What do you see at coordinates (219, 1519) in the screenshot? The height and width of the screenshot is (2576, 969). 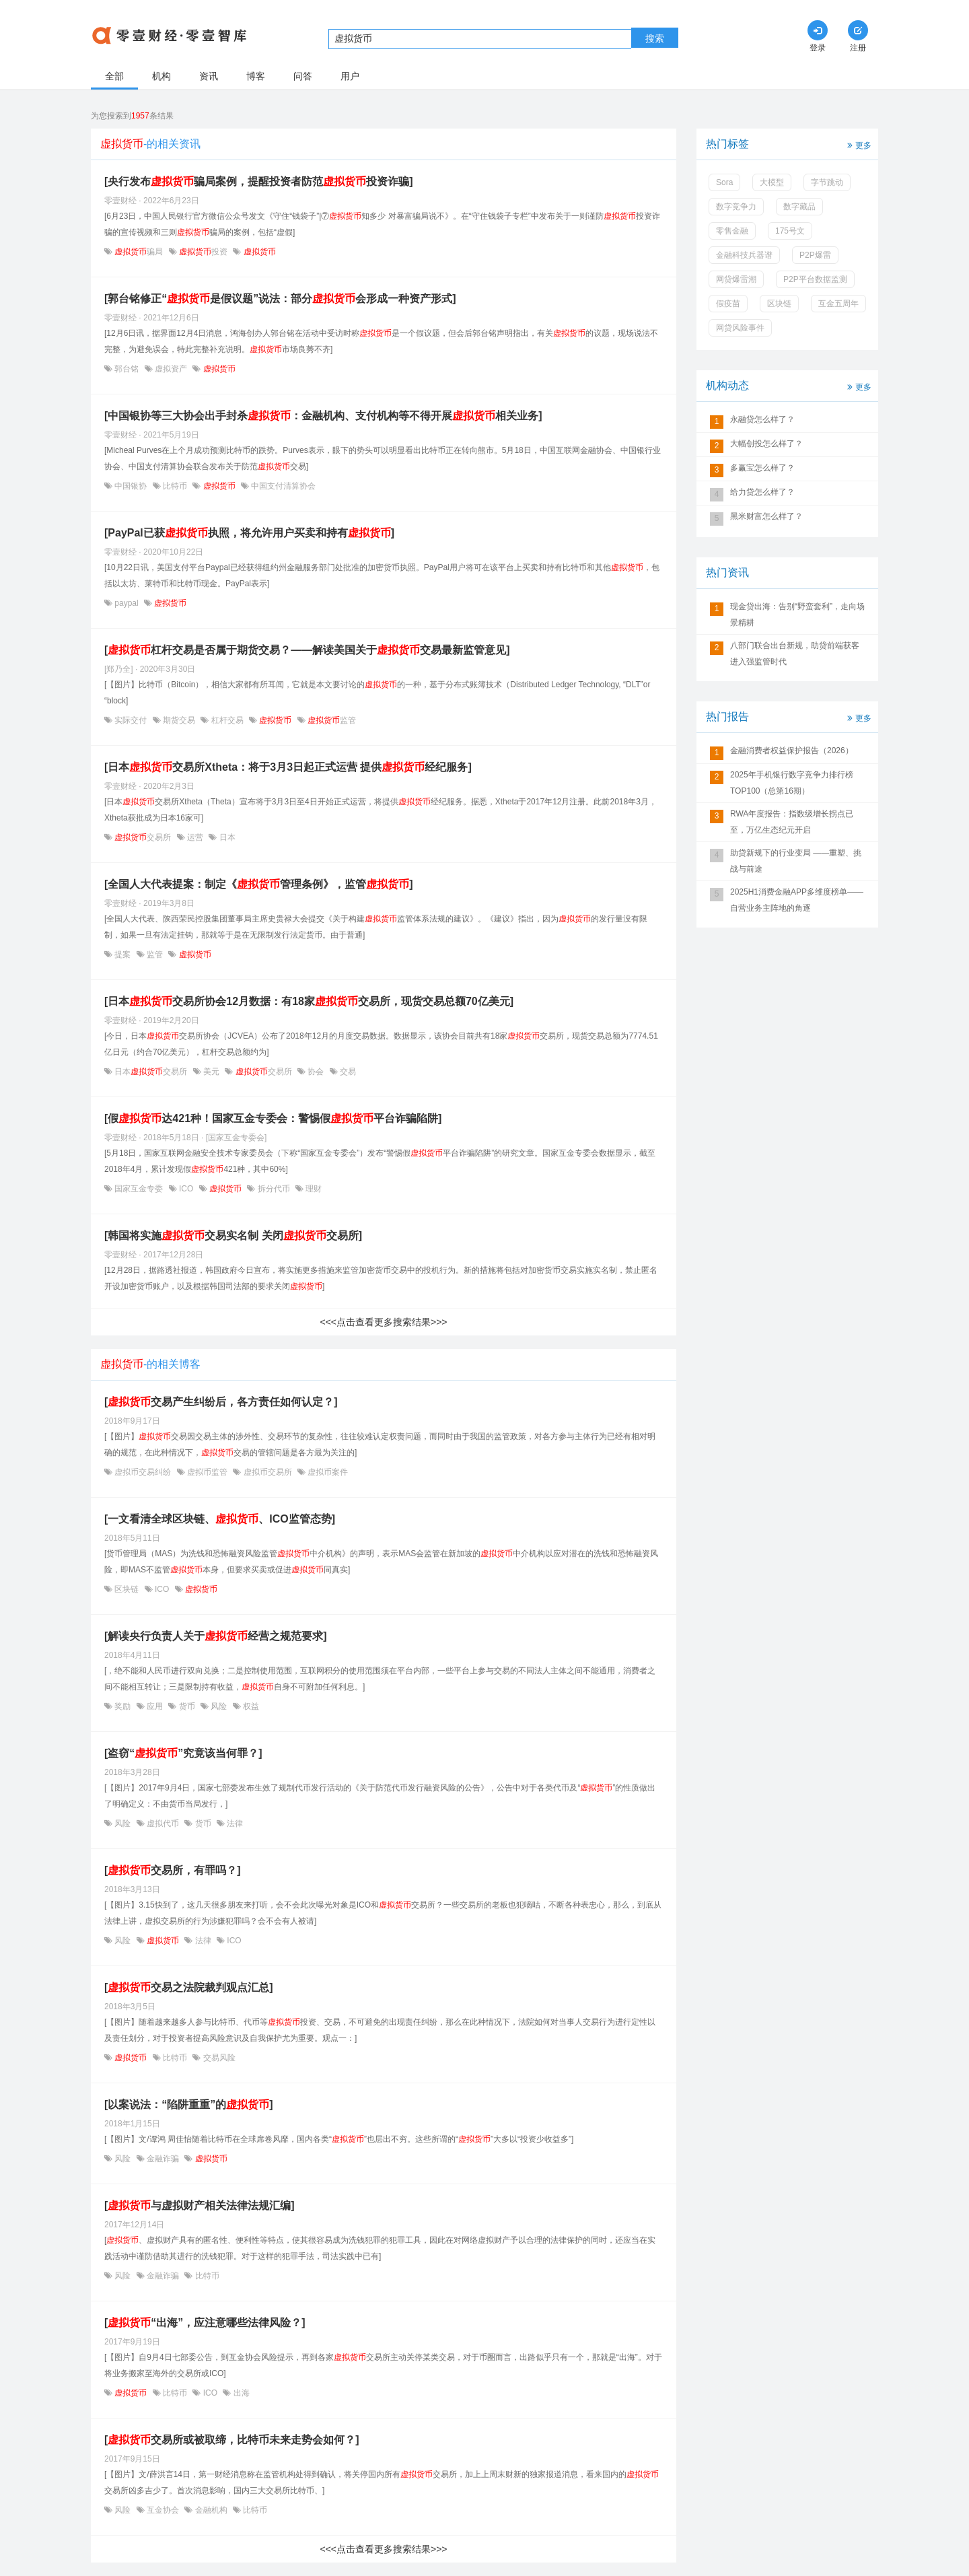 I see `[一文看清全球区块链、、ICO监管态势]` at bounding box center [219, 1519].